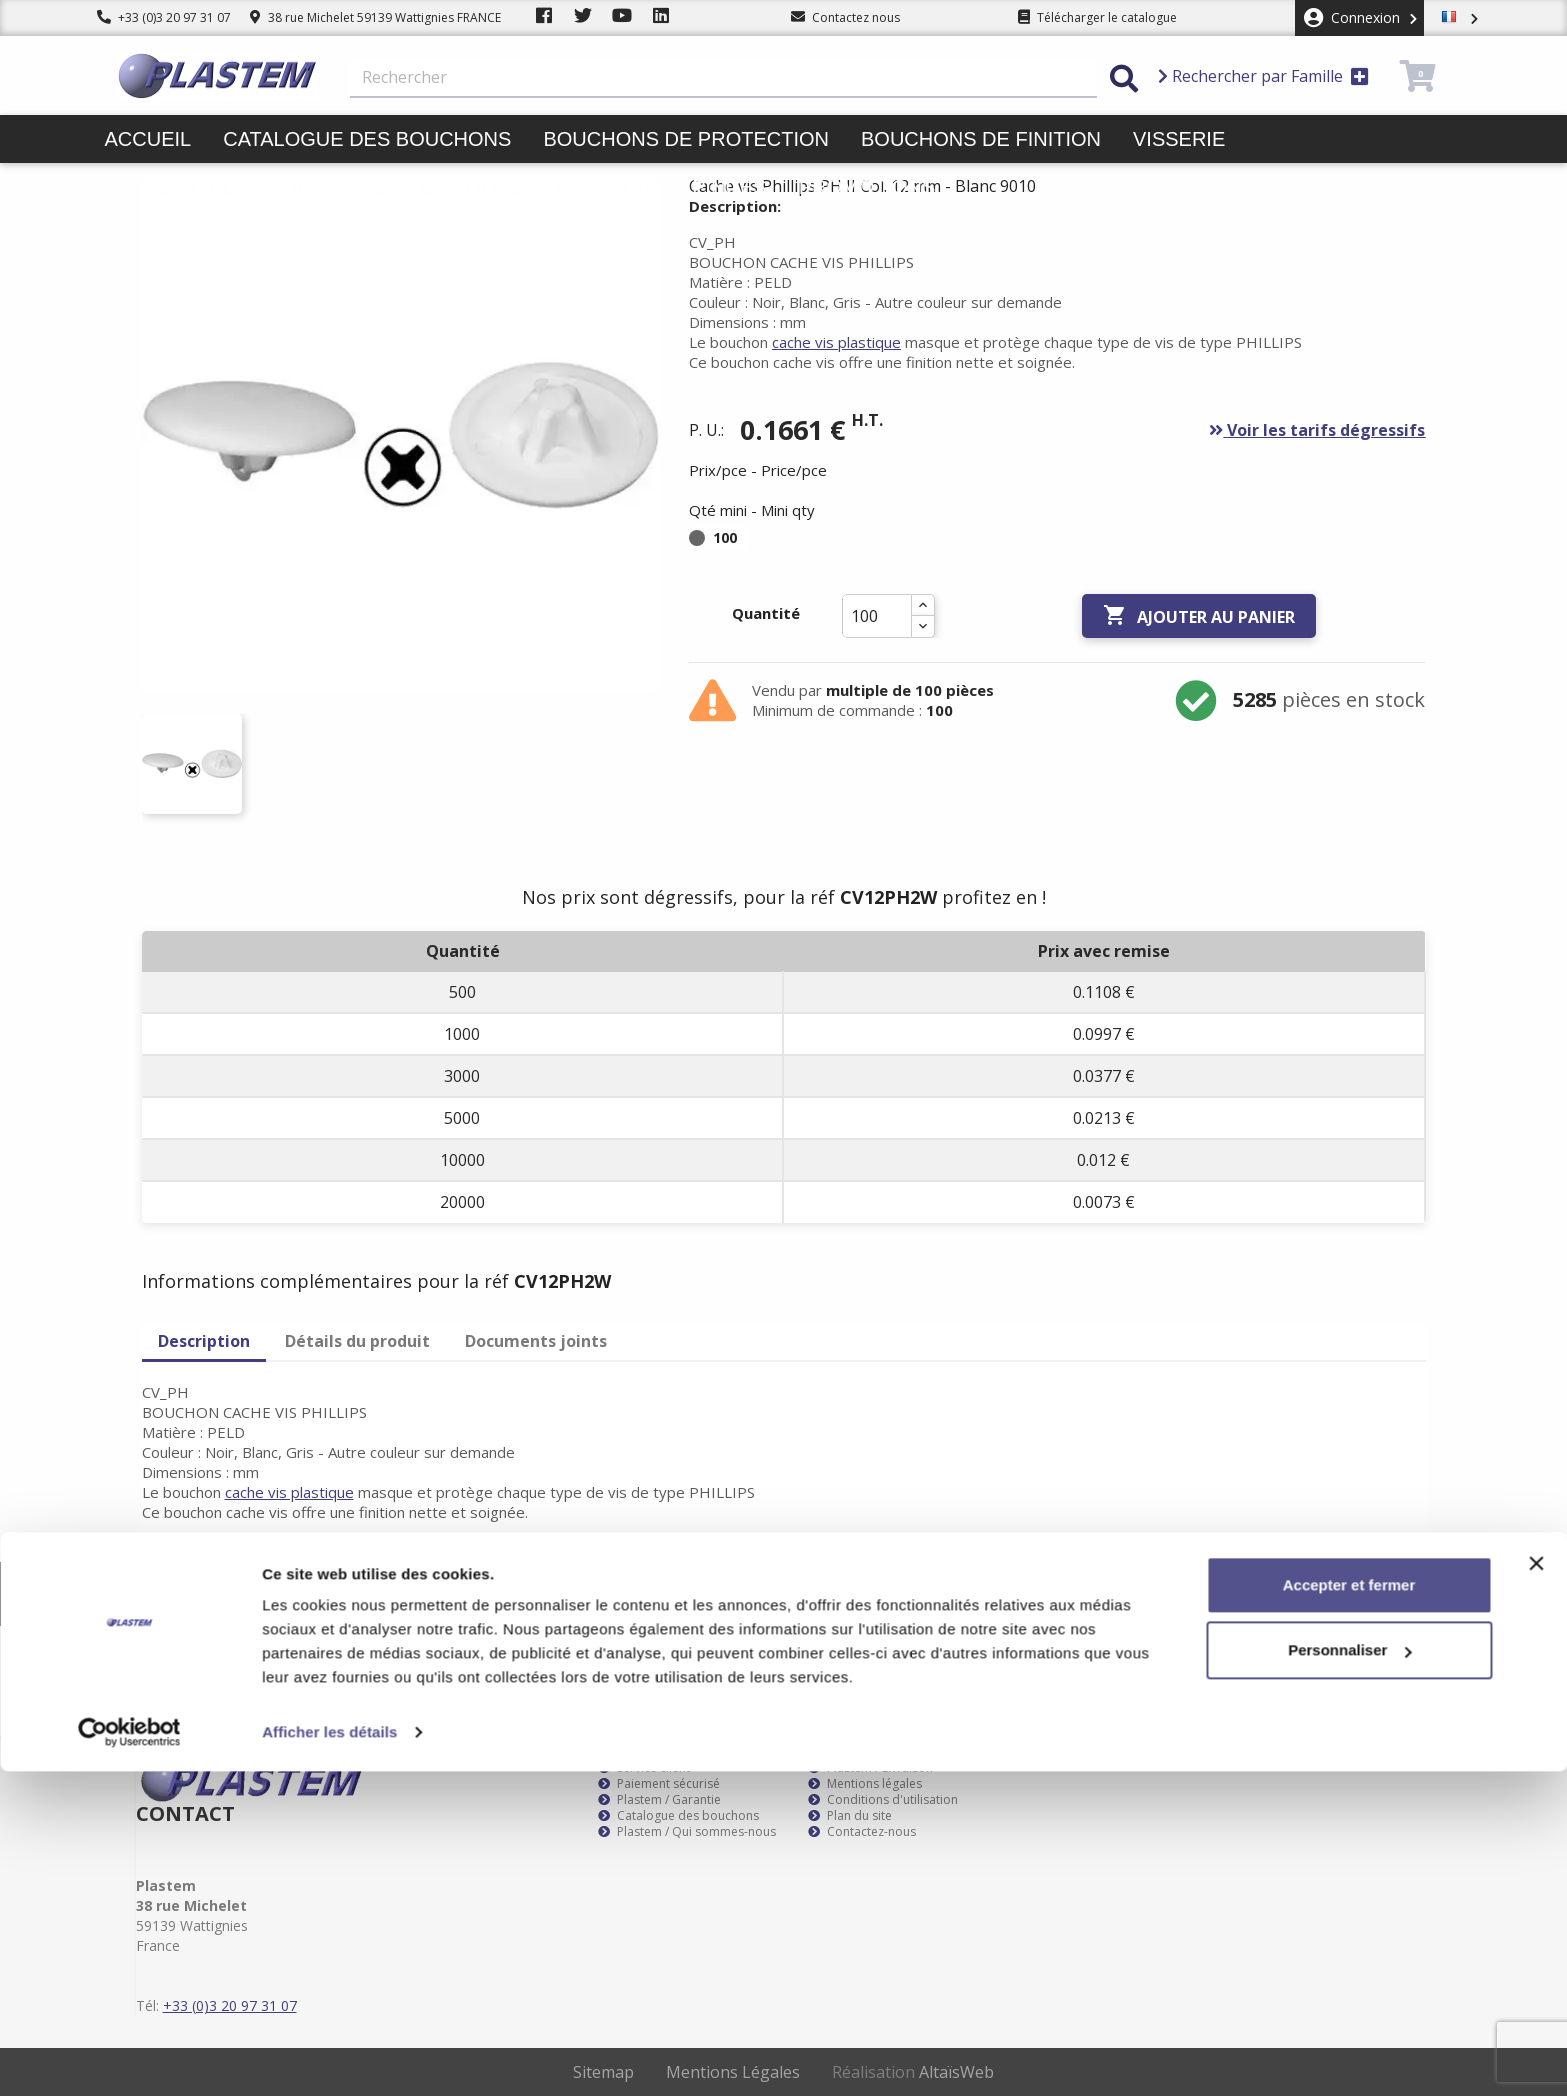 The width and height of the screenshot is (1567, 2096). I want to click on Plan du site, so click(850, 1816).